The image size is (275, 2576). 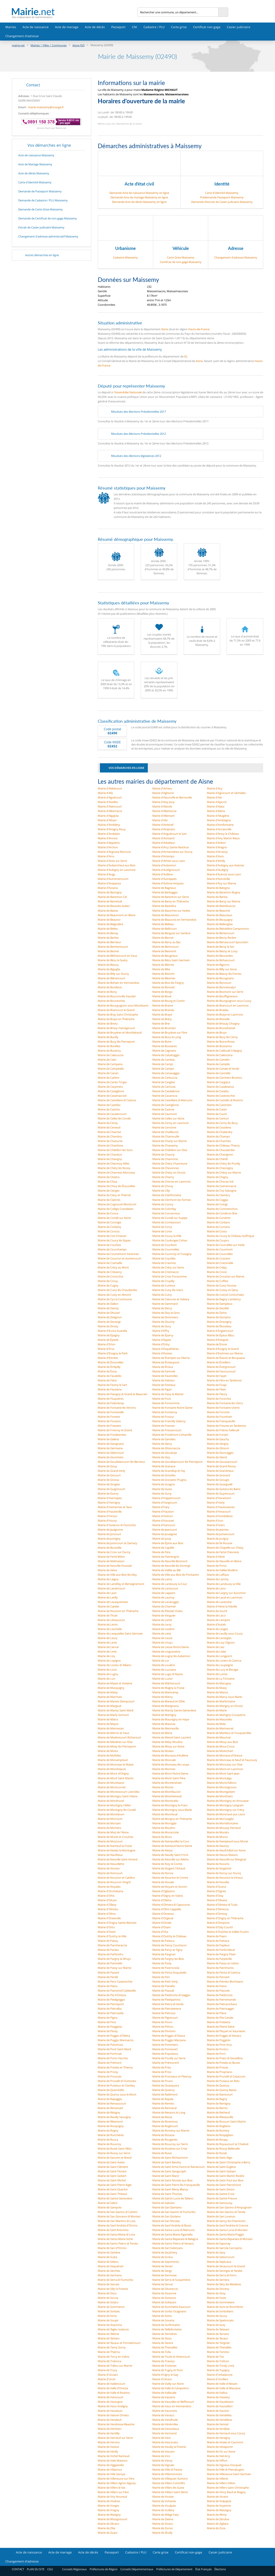 I want to click on Mairie de Vescovato, so click(x=165, y=2442).